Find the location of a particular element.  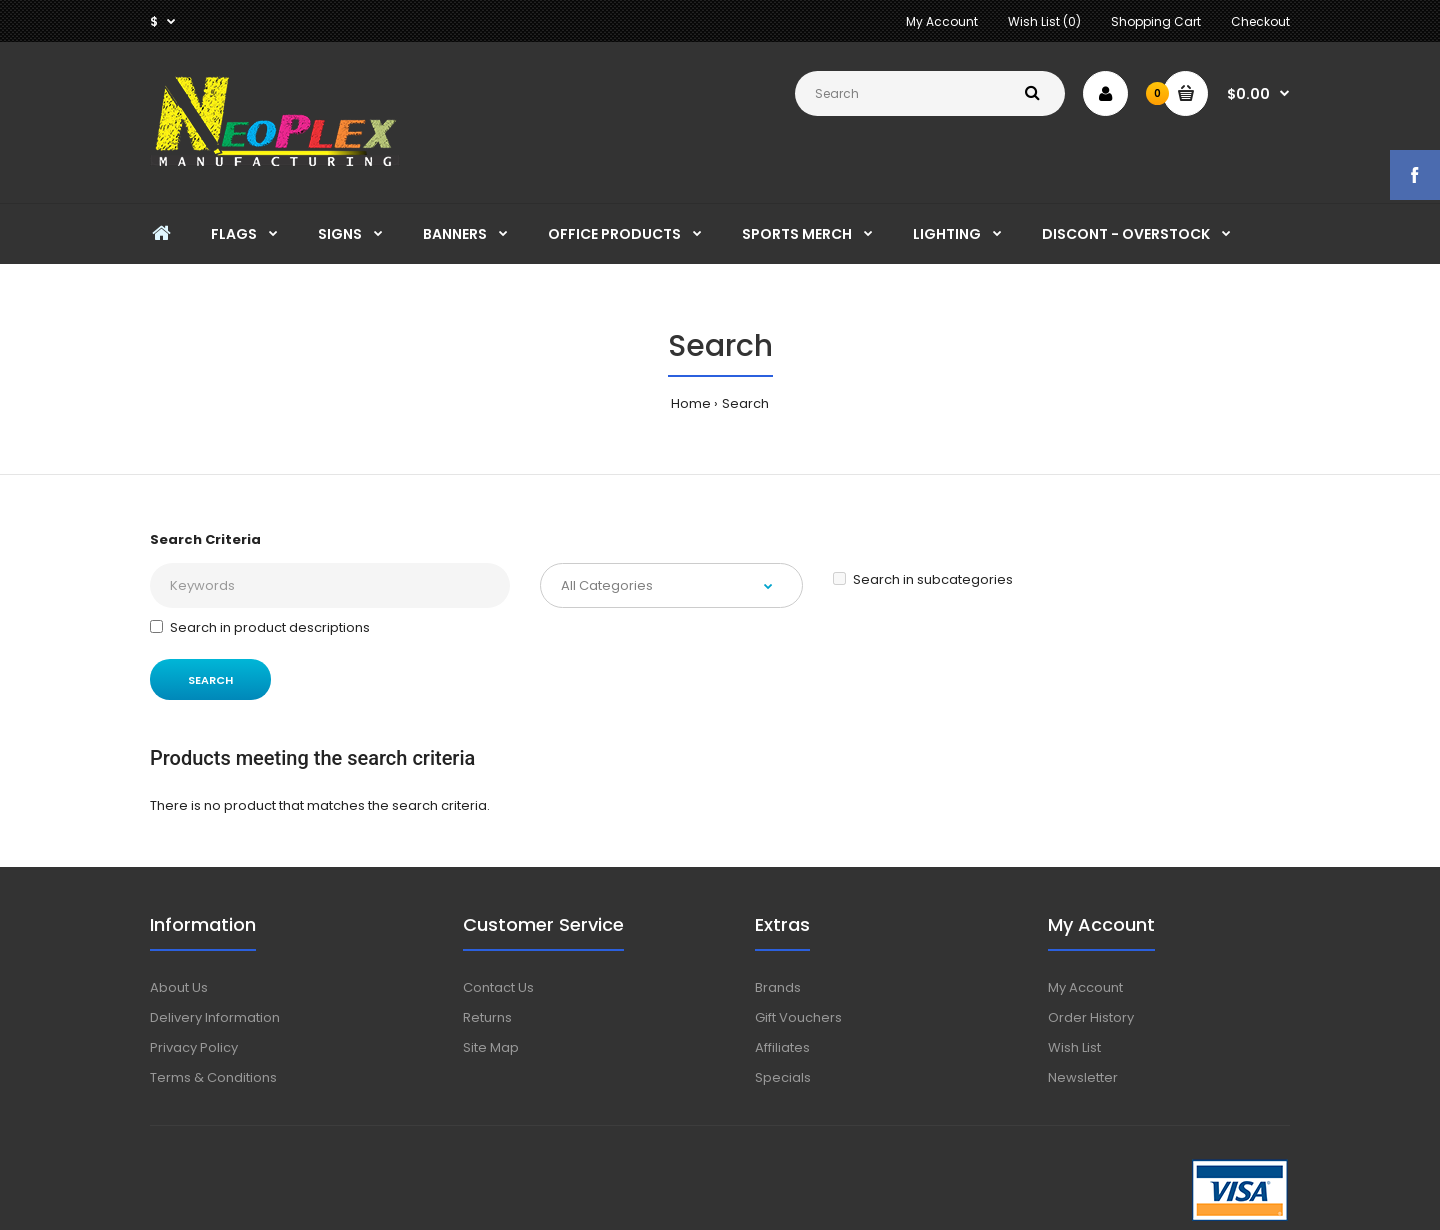

Newsletter is located at coordinates (1083, 1077).